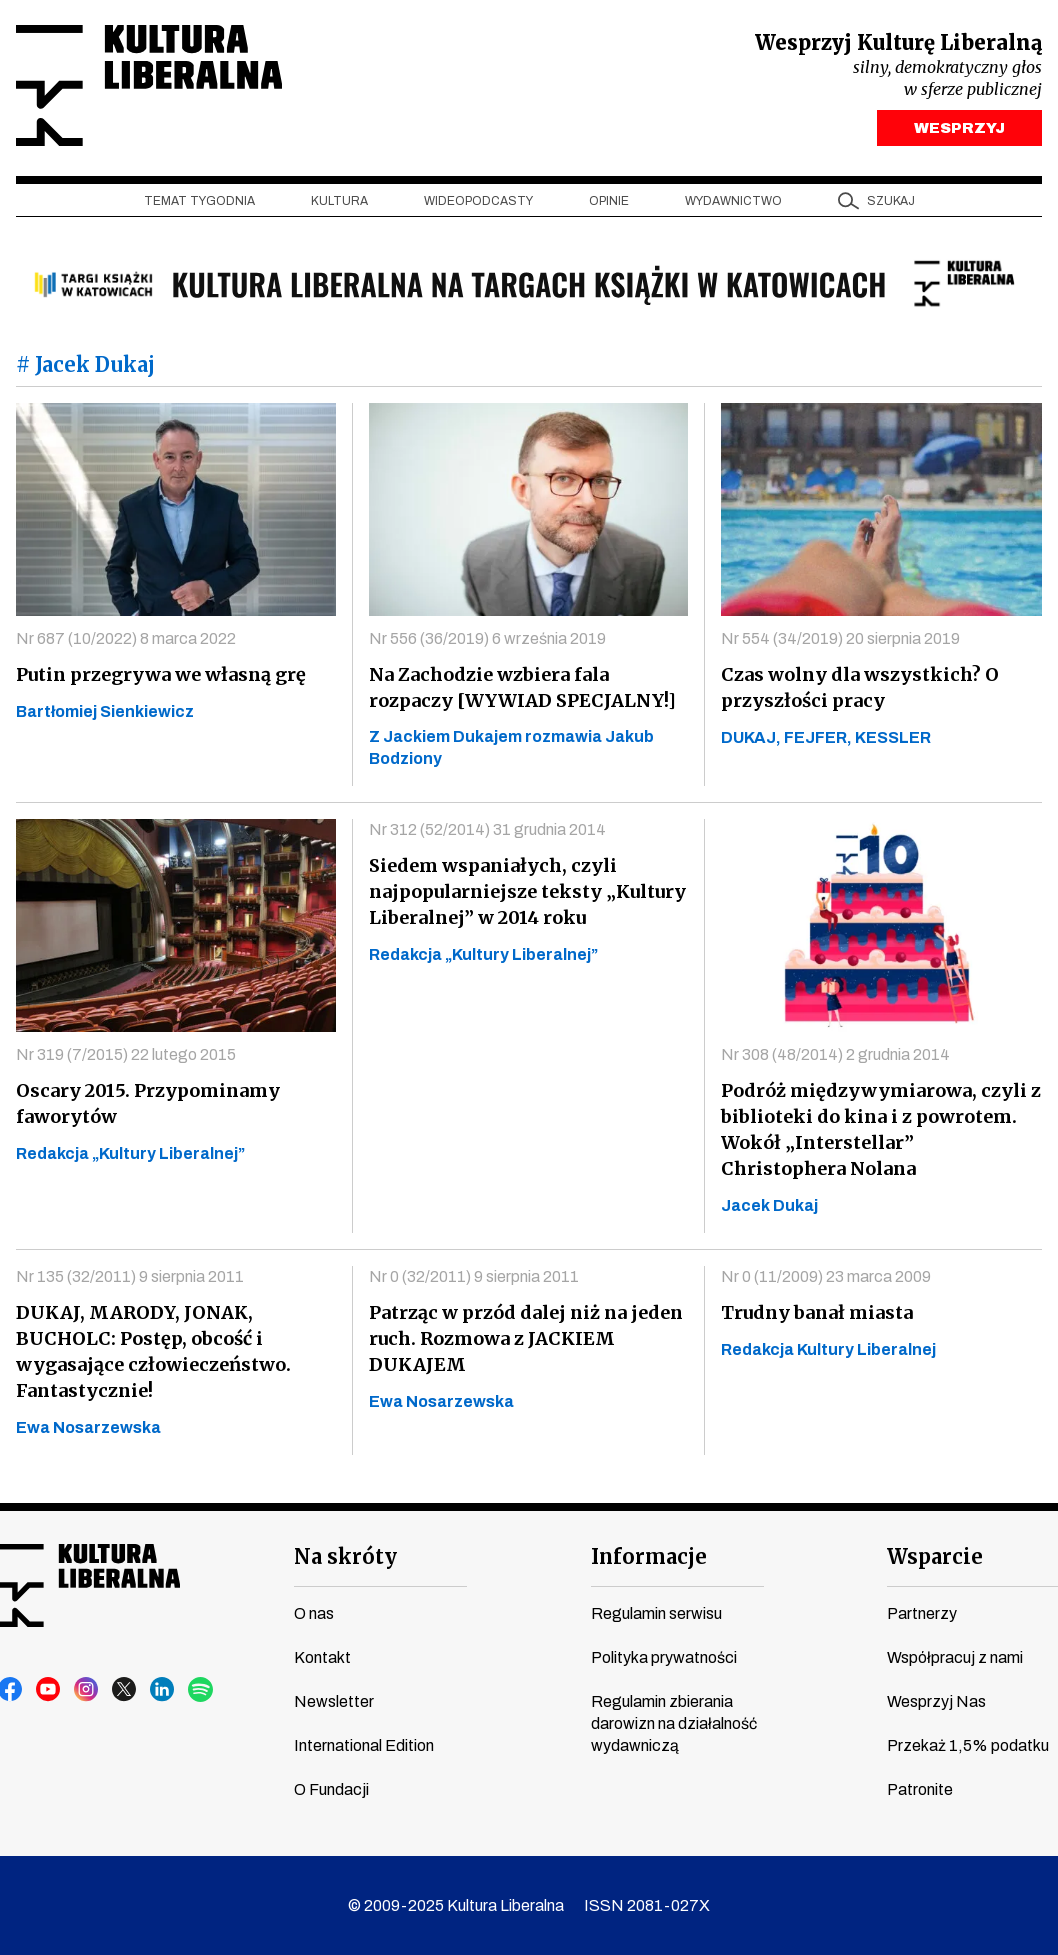  What do you see at coordinates (364, 1745) in the screenshot?
I see `International Edition` at bounding box center [364, 1745].